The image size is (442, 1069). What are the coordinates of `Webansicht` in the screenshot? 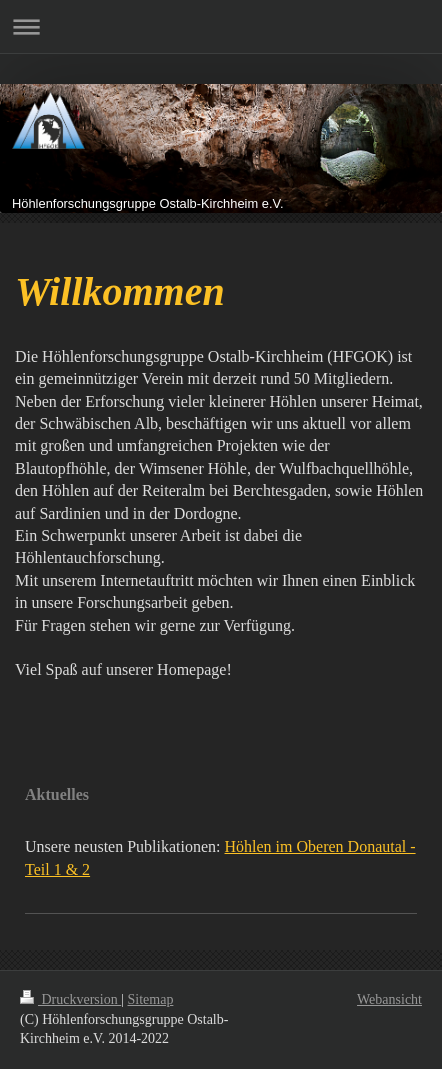 It's located at (389, 999).